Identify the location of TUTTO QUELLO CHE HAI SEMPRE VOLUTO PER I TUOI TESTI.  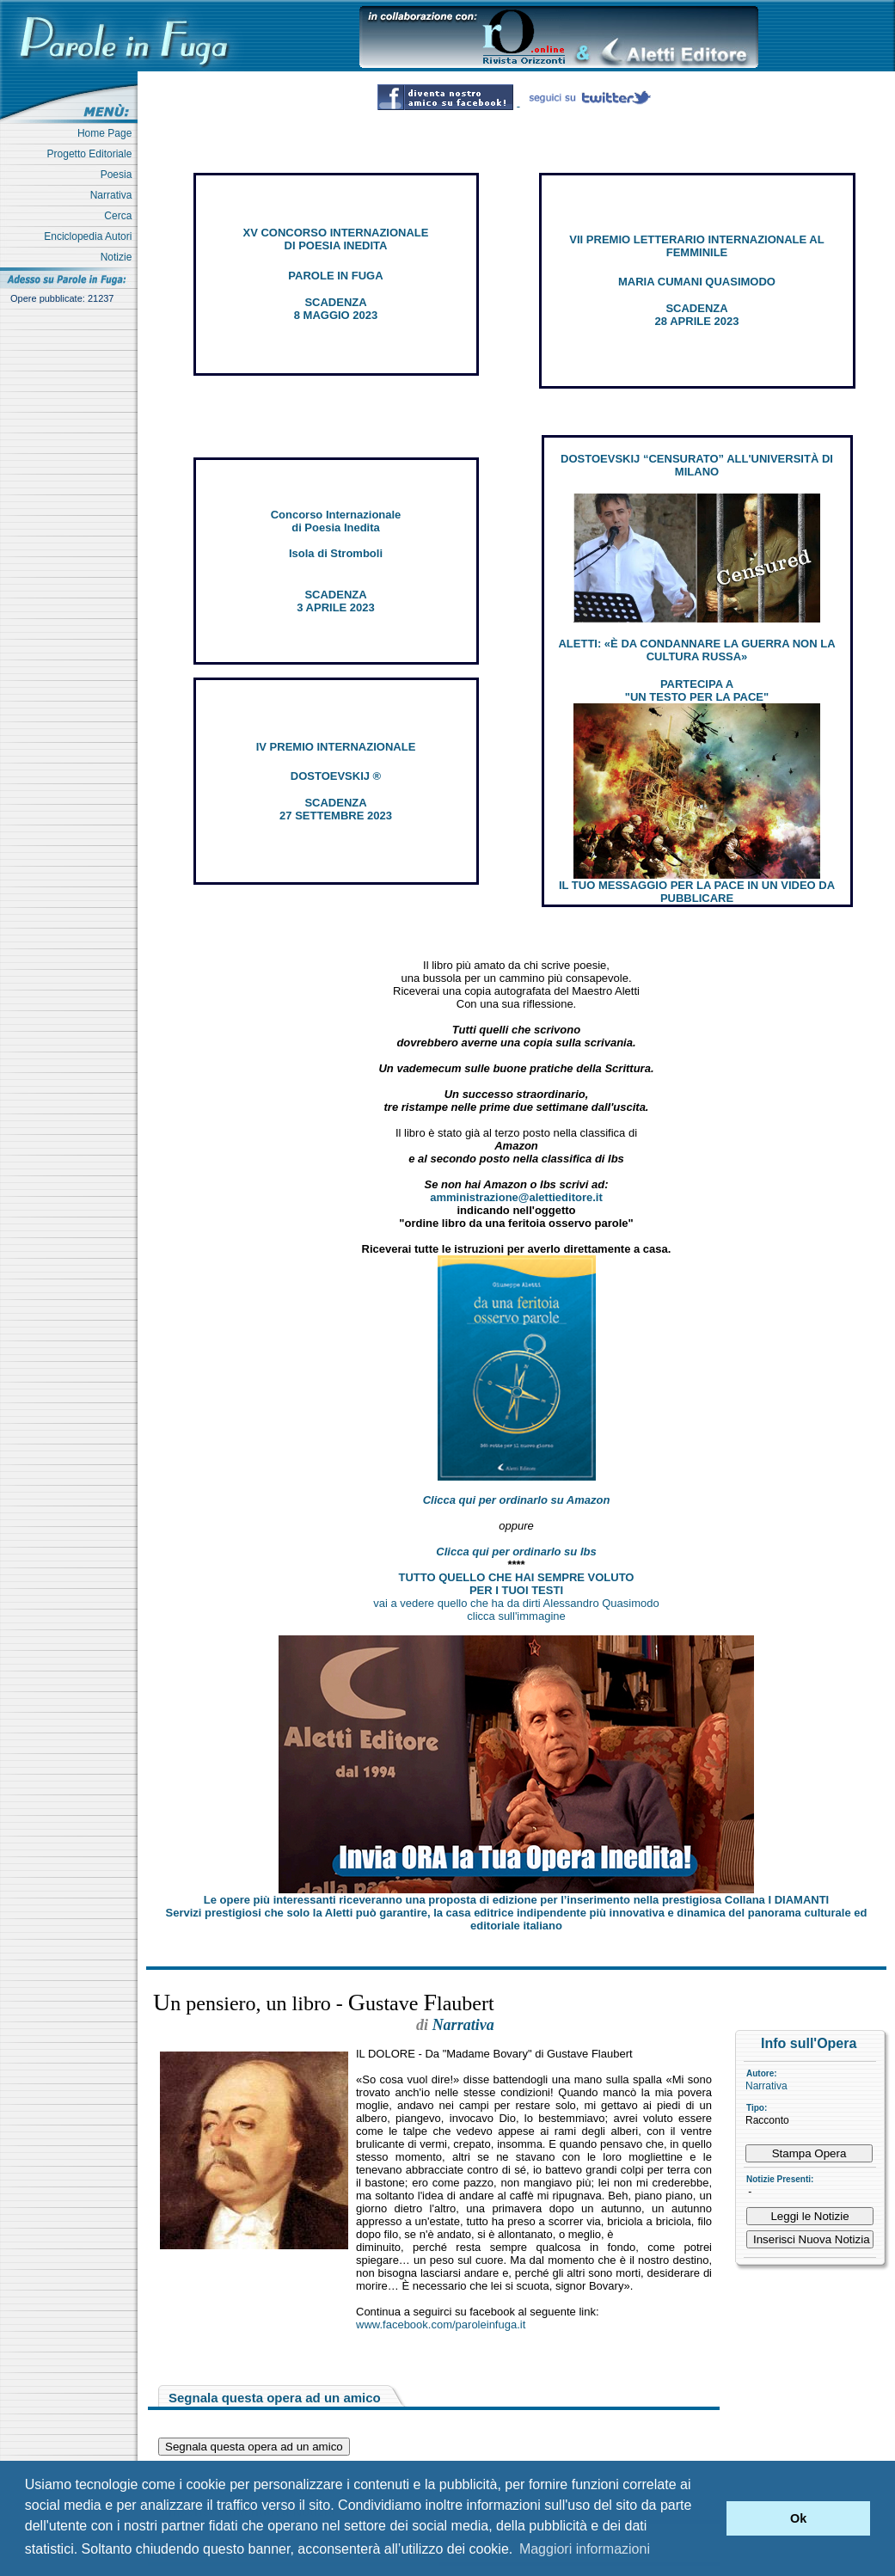
(516, 1584).